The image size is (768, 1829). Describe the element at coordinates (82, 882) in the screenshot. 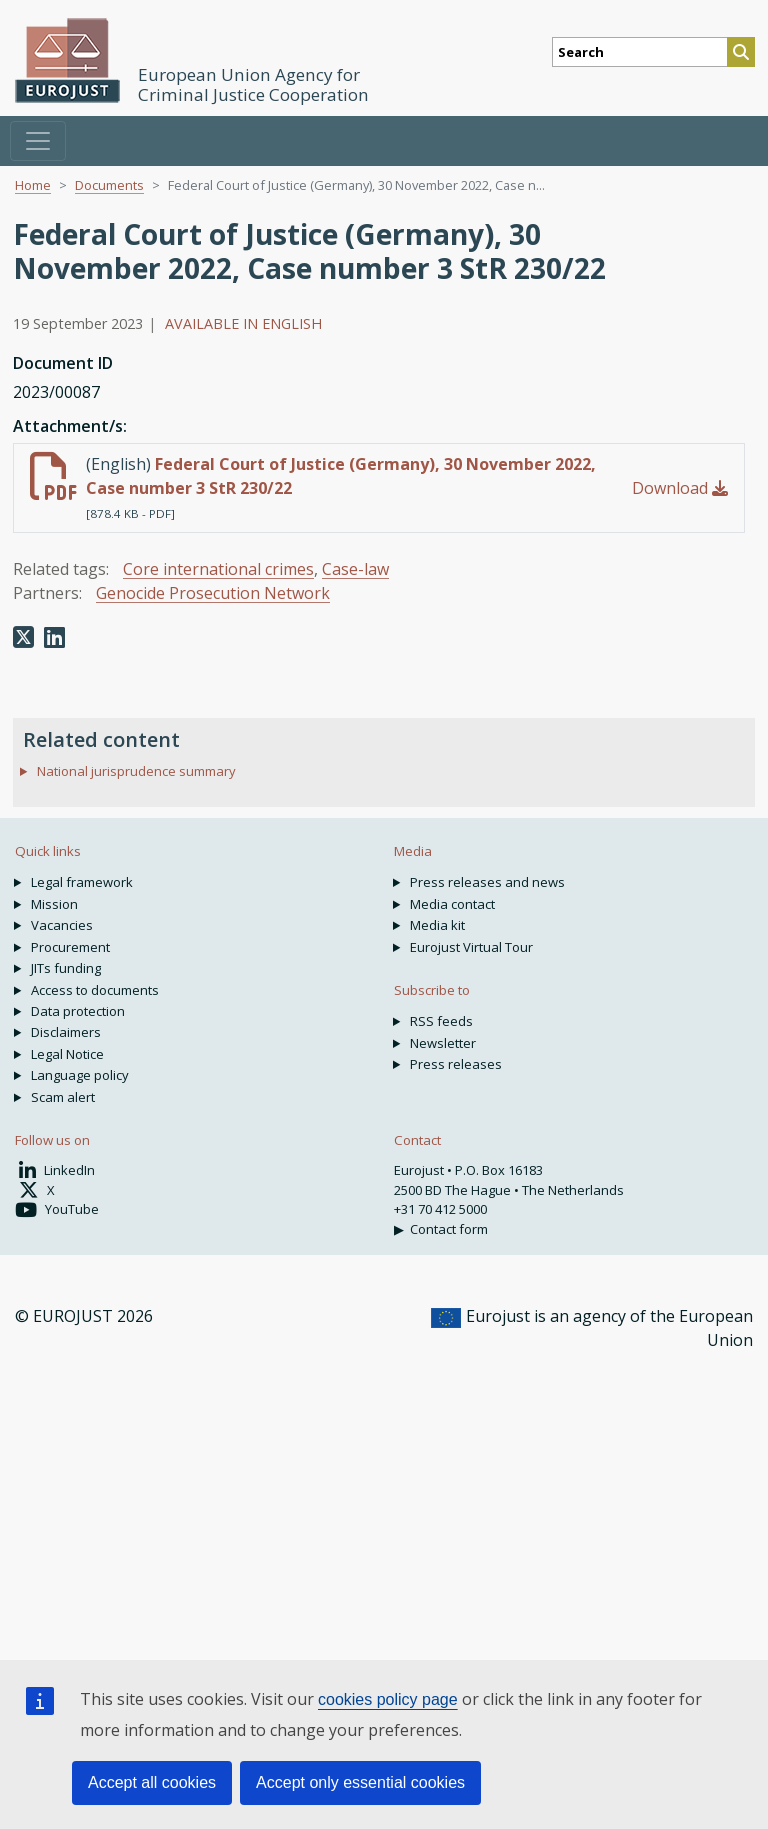

I see `Legal framework` at that location.